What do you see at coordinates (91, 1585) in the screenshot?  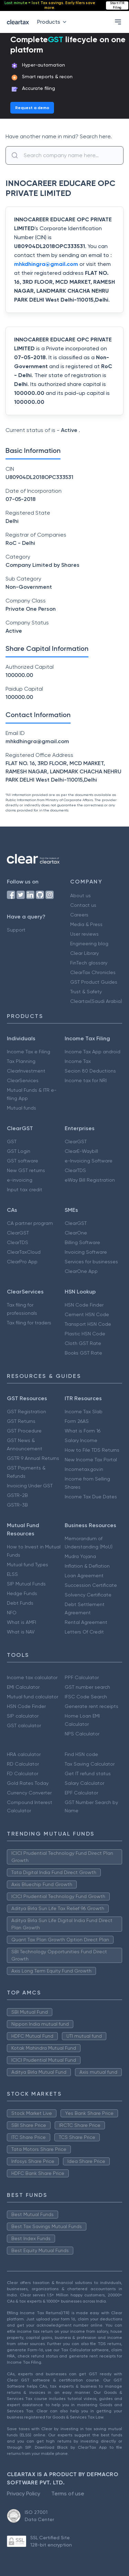 I see `Succession Certificate` at bounding box center [91, 1585].